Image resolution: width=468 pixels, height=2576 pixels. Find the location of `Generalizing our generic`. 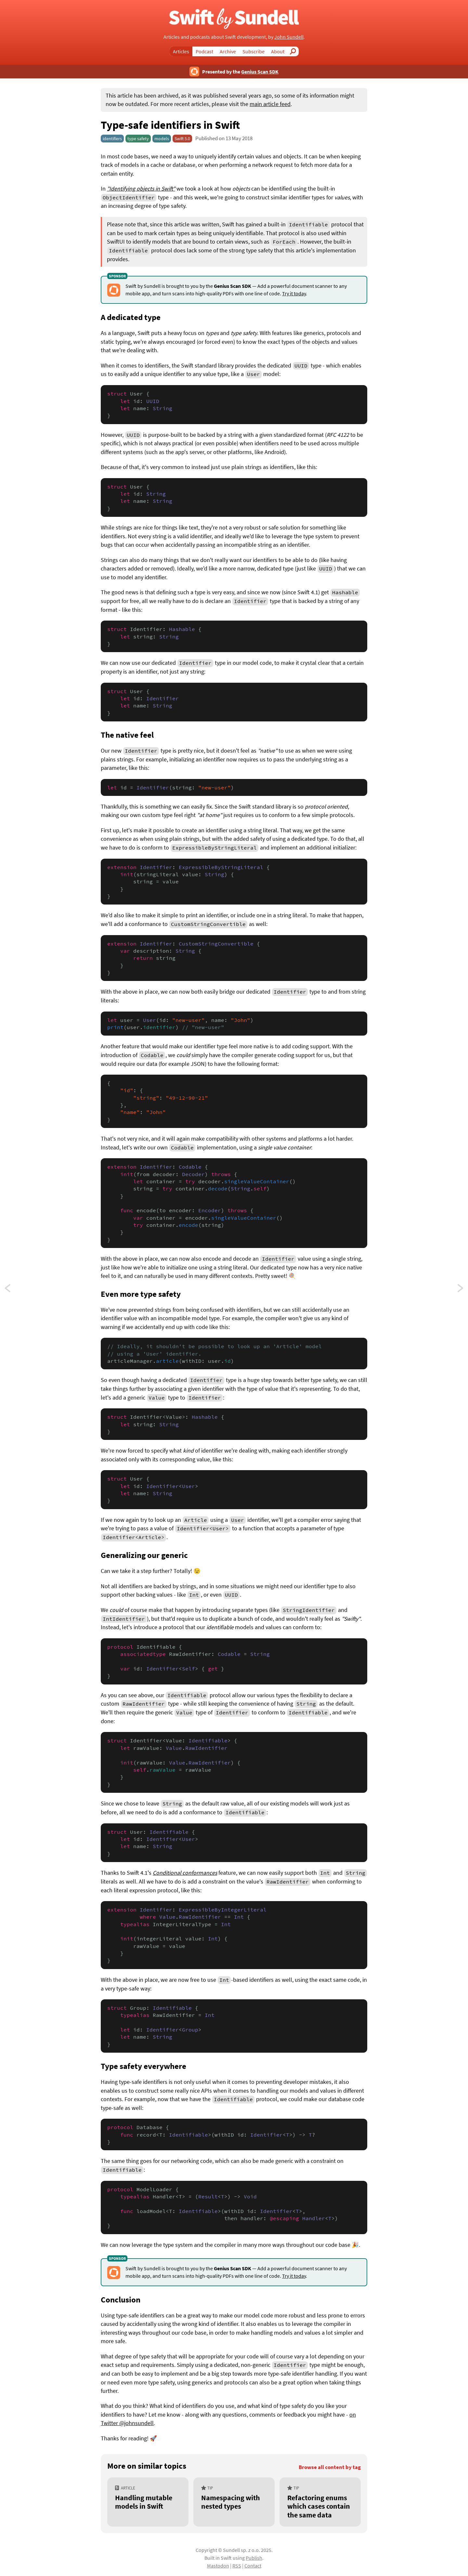

Generalizing our generic is located at coordinates (144, 1555).